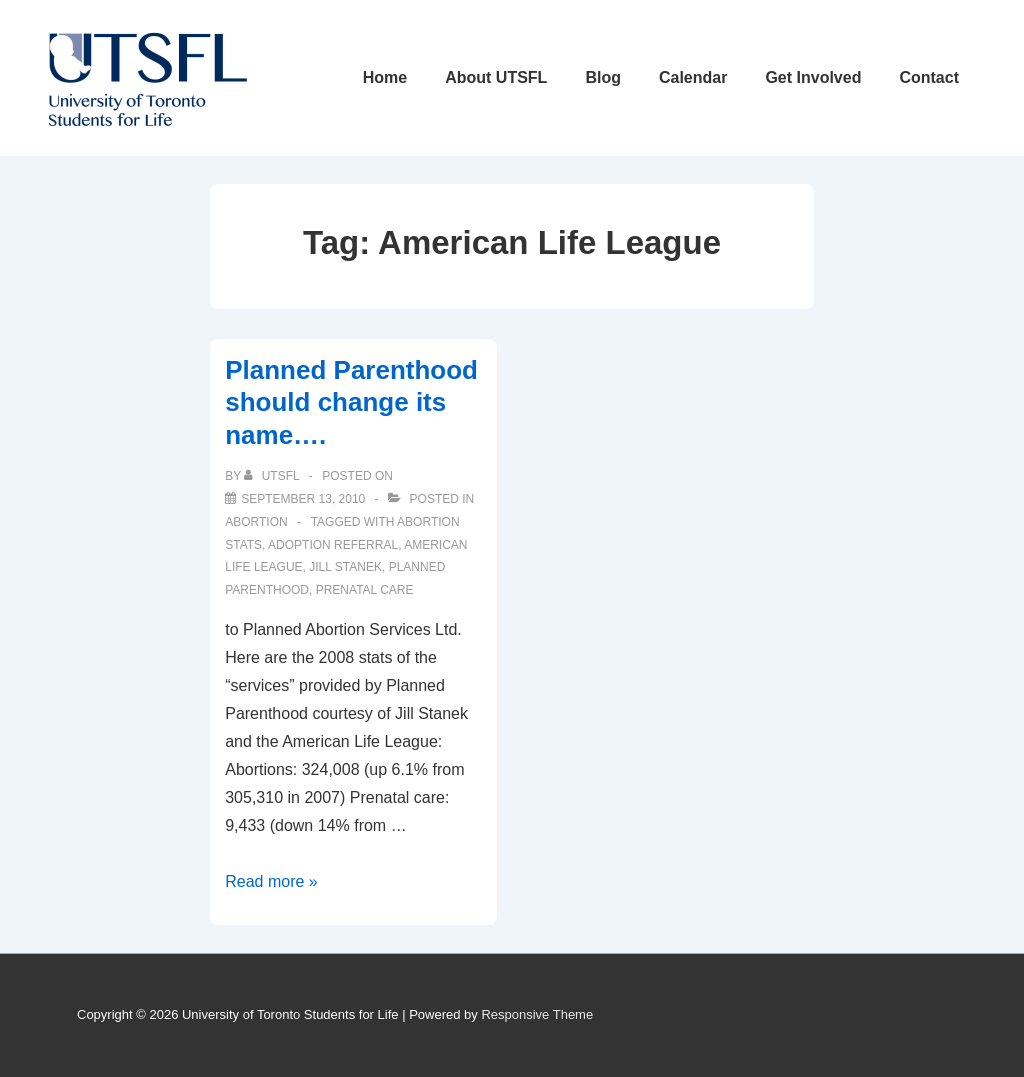  What do you see at coordinates (256, 522) in the screenshot?
I see `Abortion` at bounding box center [256, 522].